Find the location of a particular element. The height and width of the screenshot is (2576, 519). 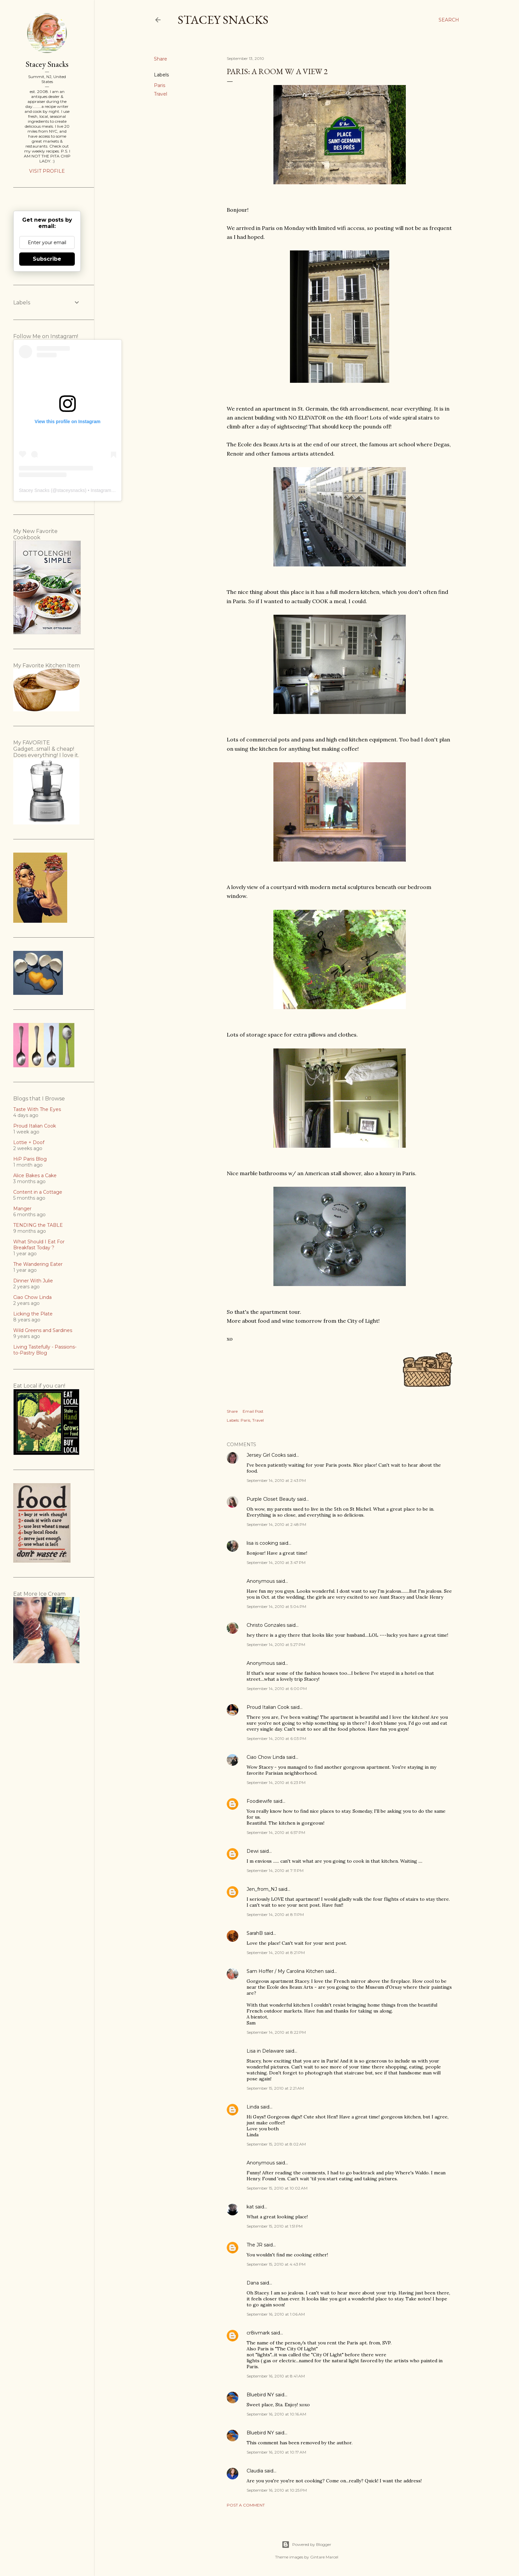

The JR is located at coordinates (254, 2245).